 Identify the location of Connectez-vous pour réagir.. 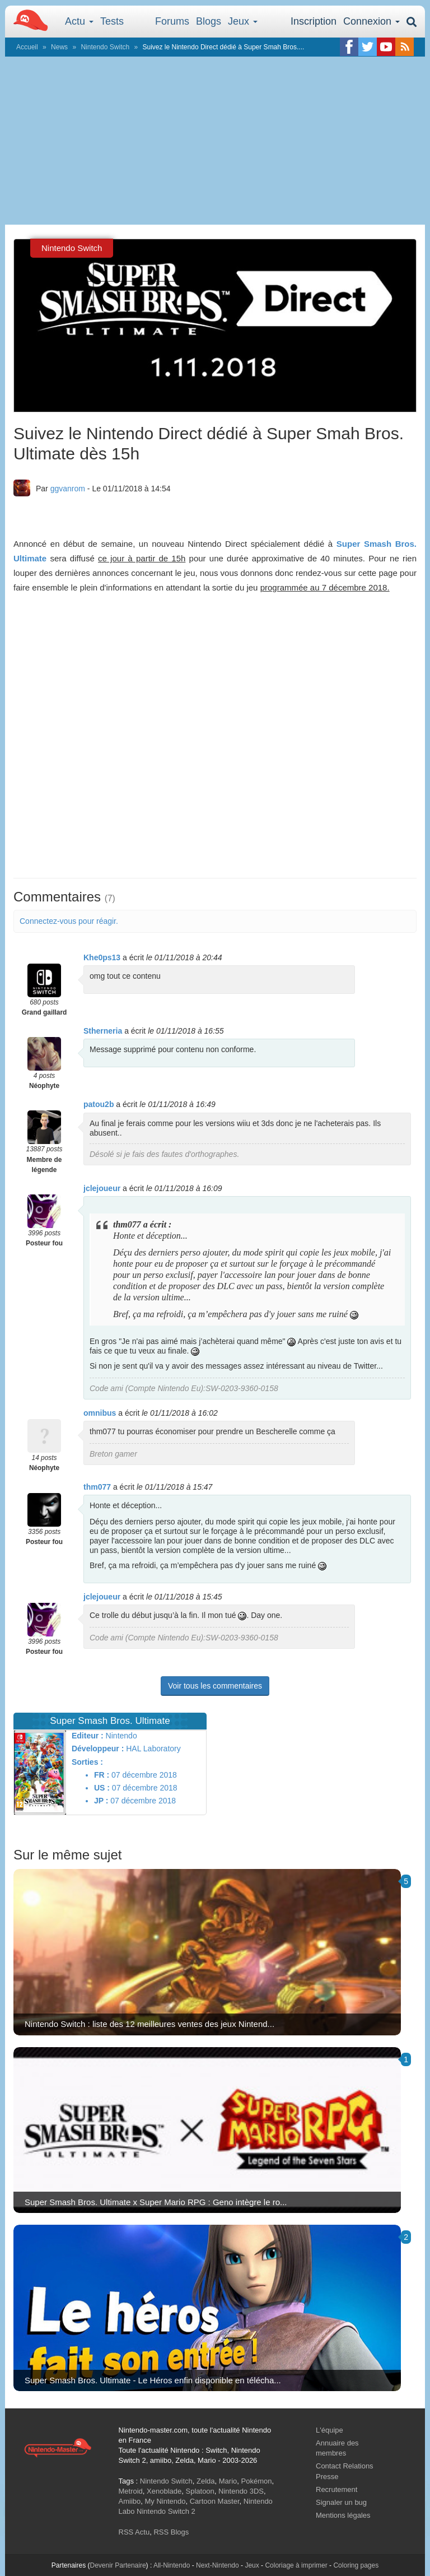
(69, 921).